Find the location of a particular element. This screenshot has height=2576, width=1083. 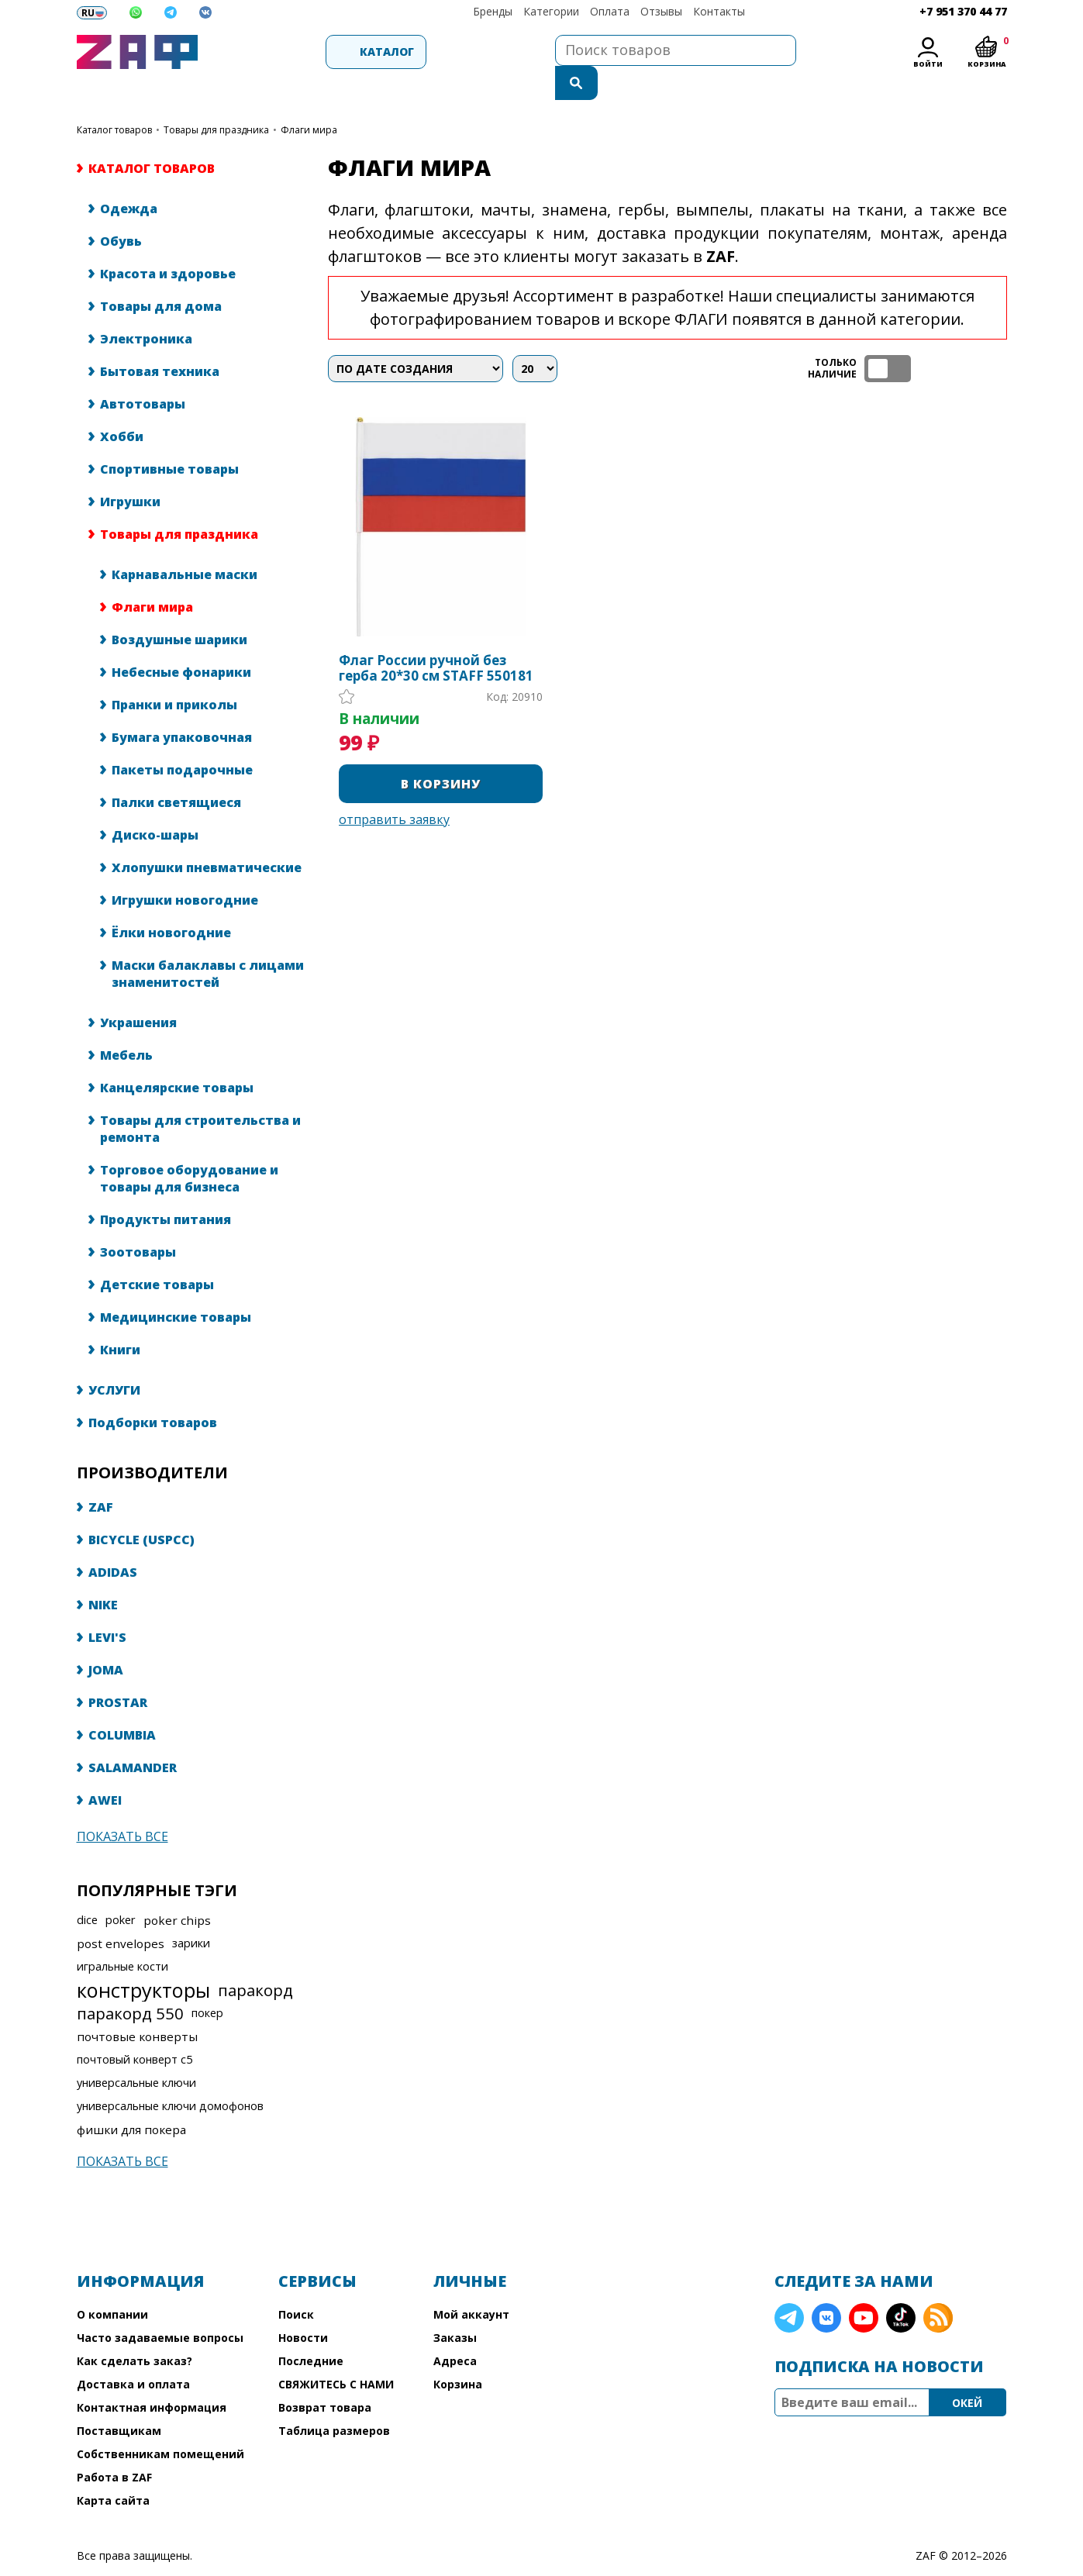

покер is located at coordinates (207, 1981).